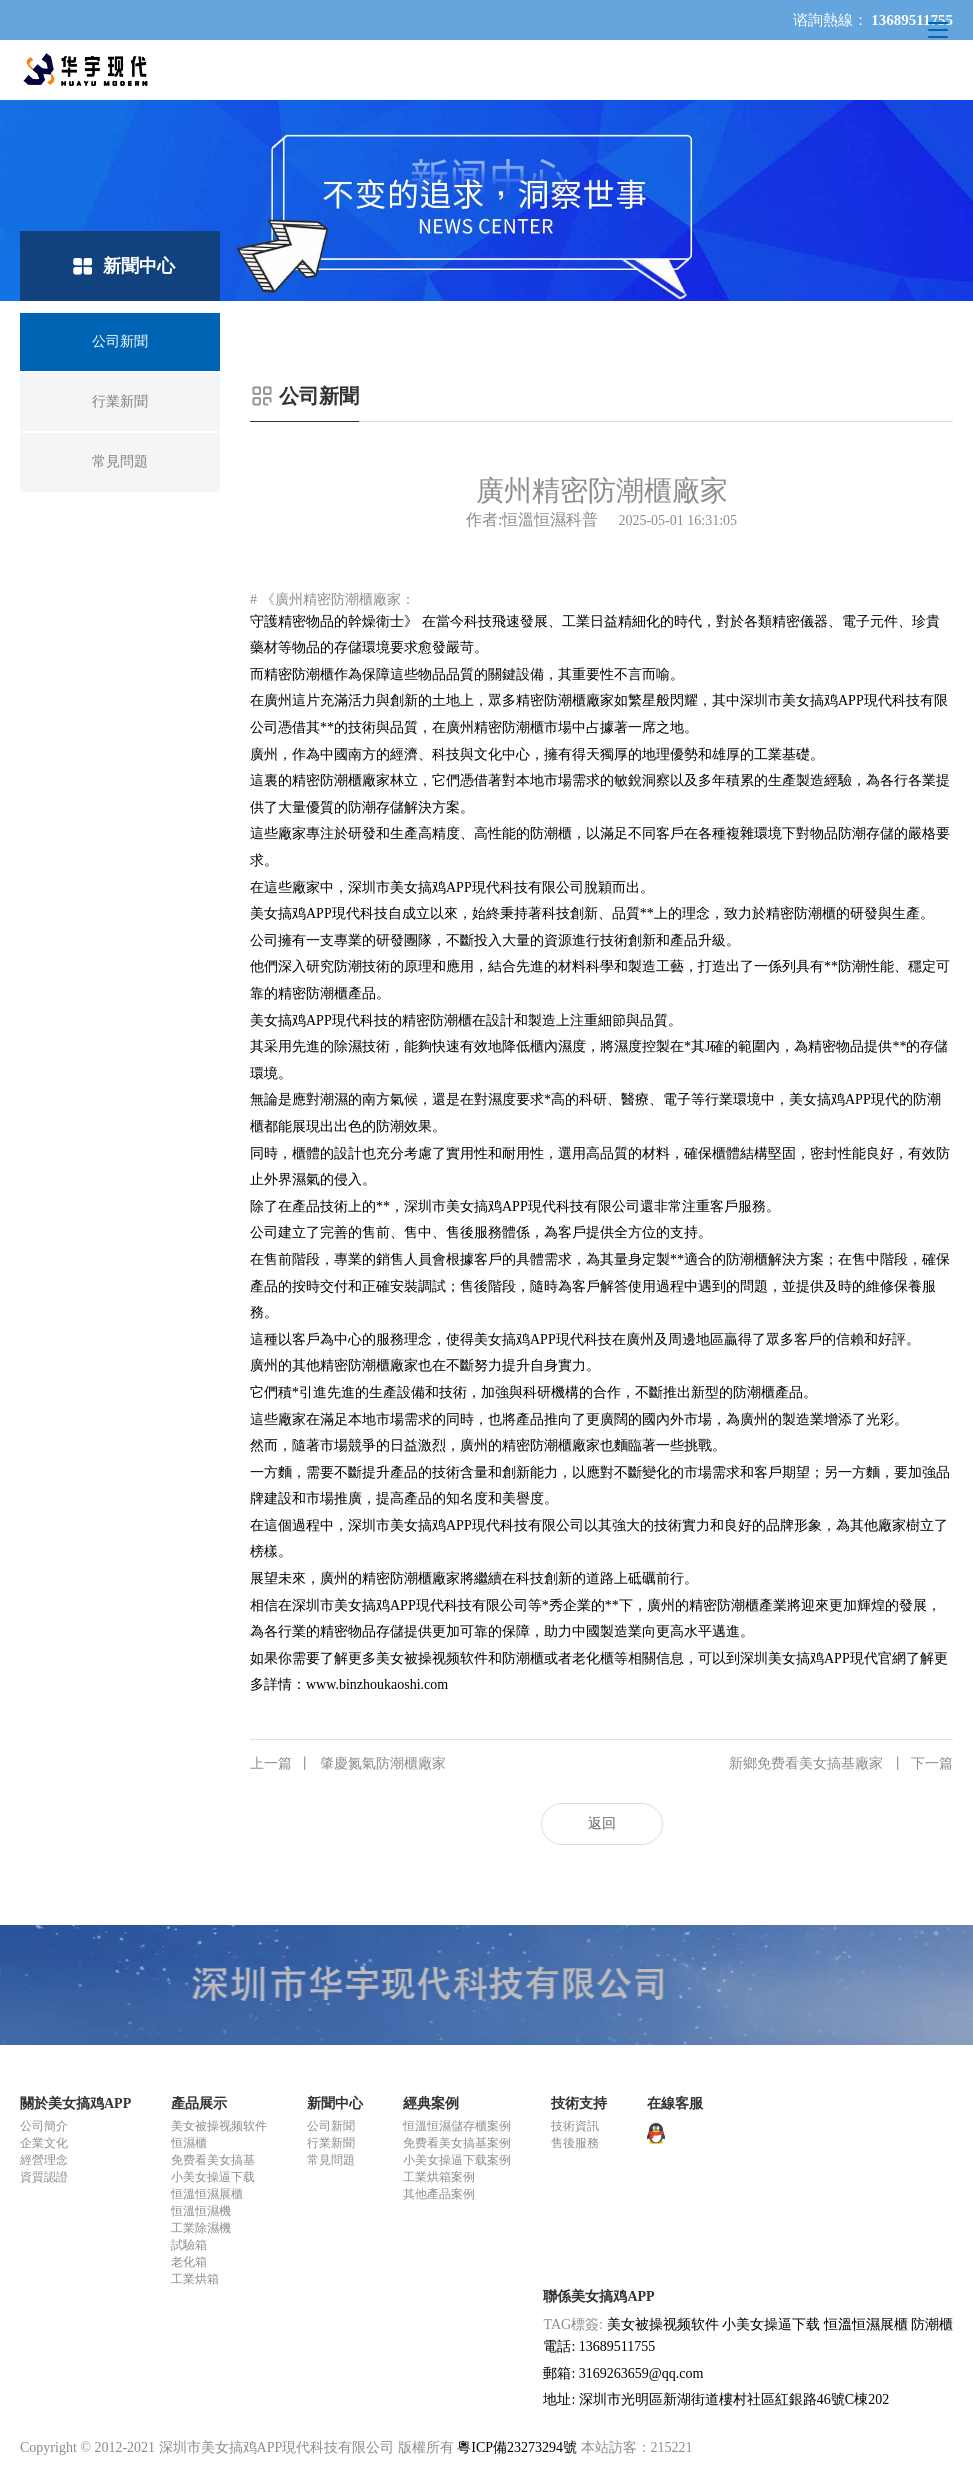  Describe the element at coordinates (377, 1684) in the screenshot. I see `www.binzhoukaoshi.com` at that location.